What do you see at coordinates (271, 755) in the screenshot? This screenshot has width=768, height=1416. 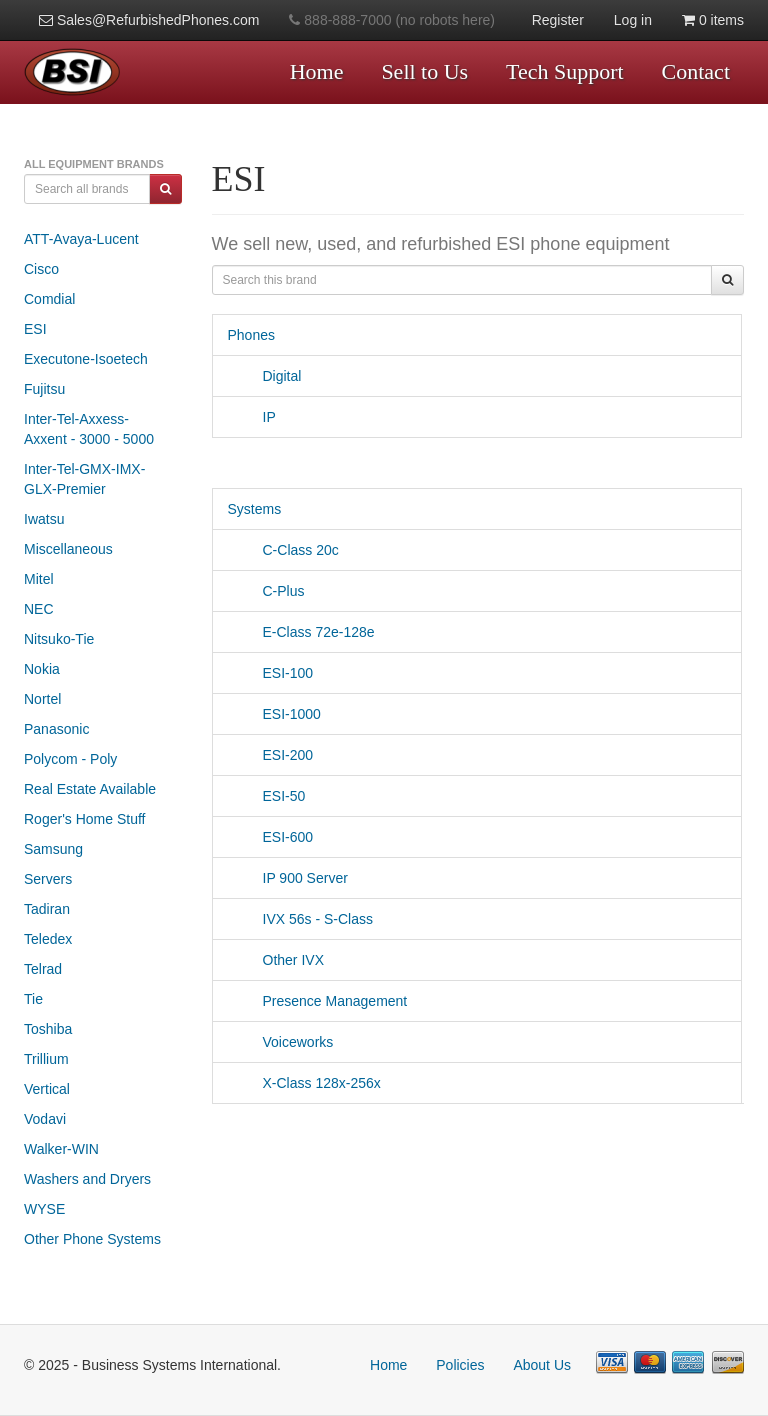 I see `ESI-200` at bounding box center [271, 755].